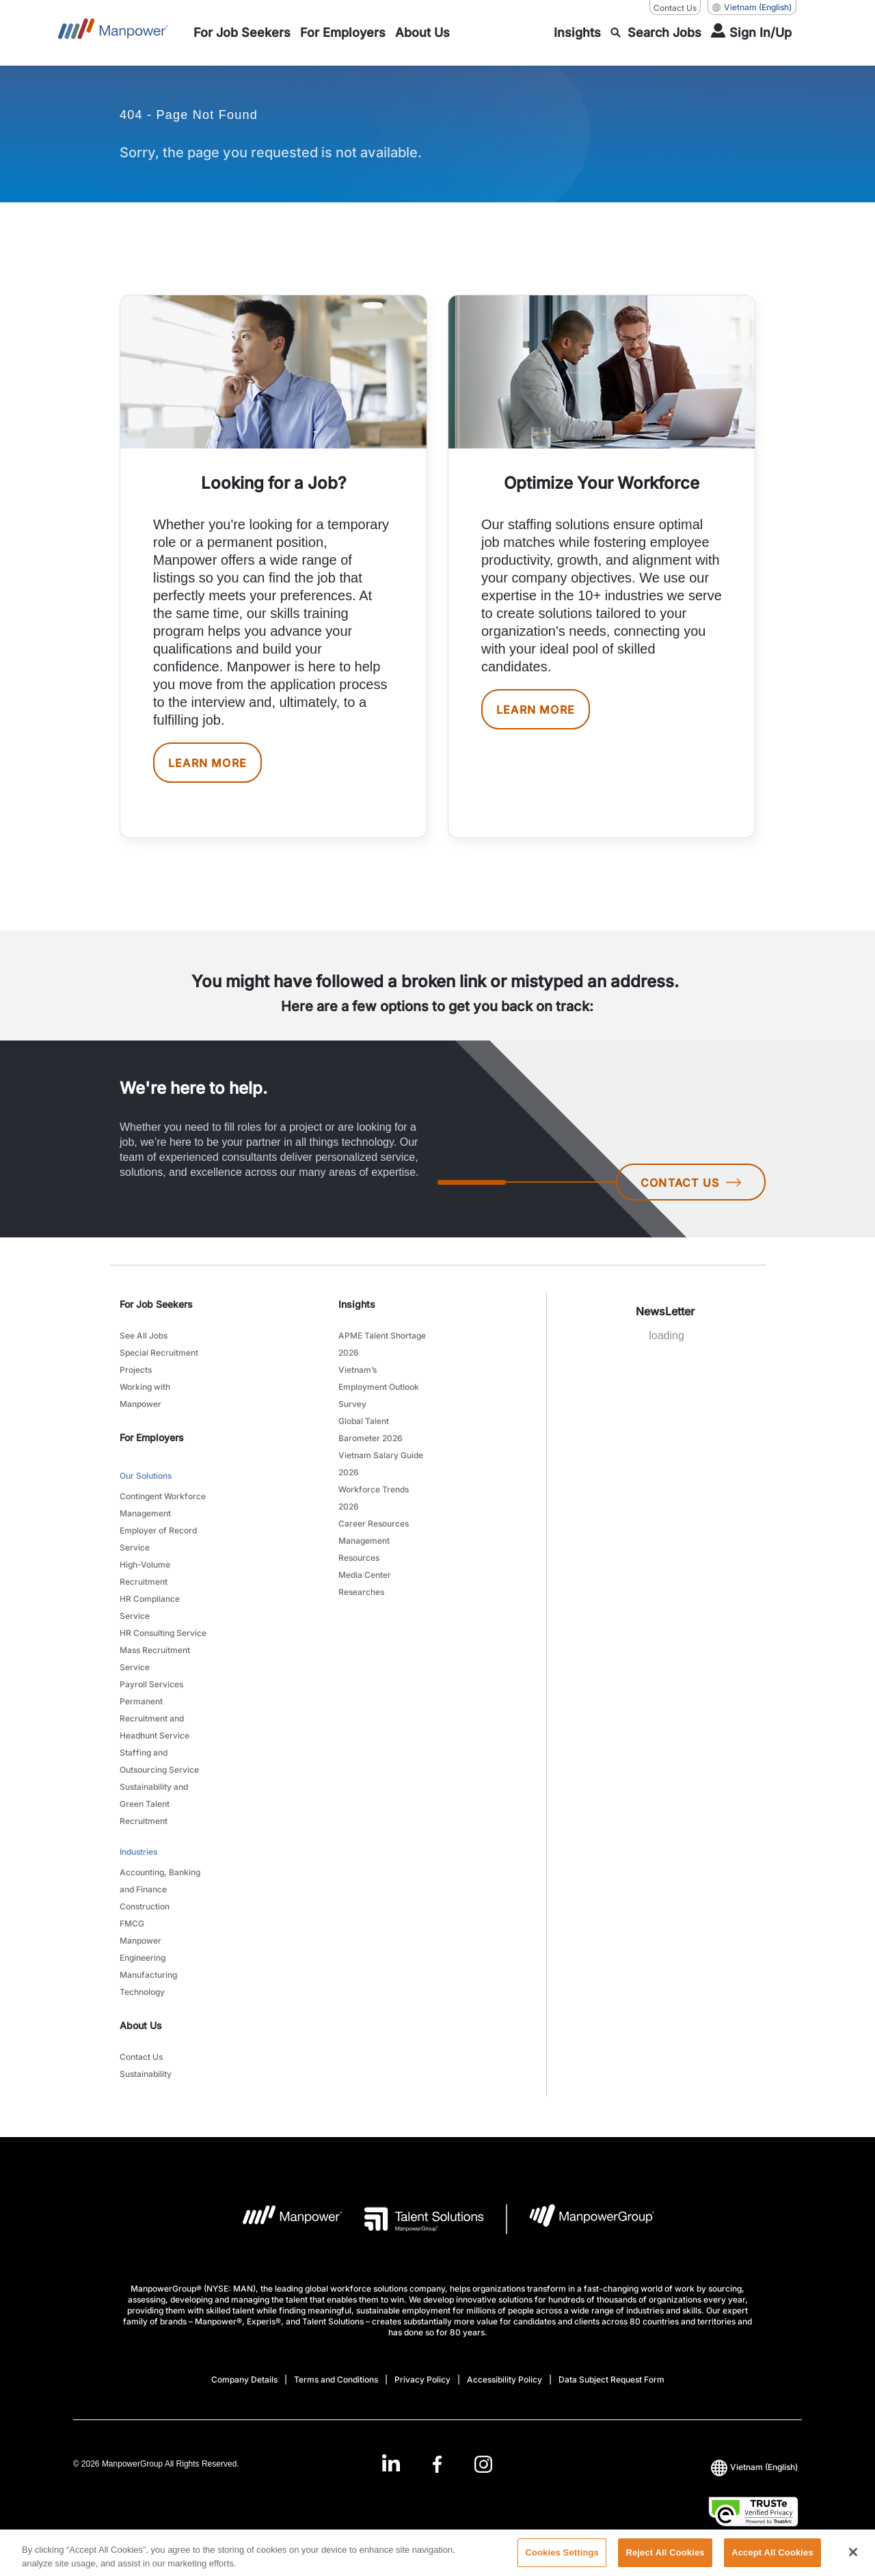 The image size is (875, 2576). What do you see at coordinates (691, 1183) in the screenshot?
I see `CONTACT US` at bounding box center [691, 1183].